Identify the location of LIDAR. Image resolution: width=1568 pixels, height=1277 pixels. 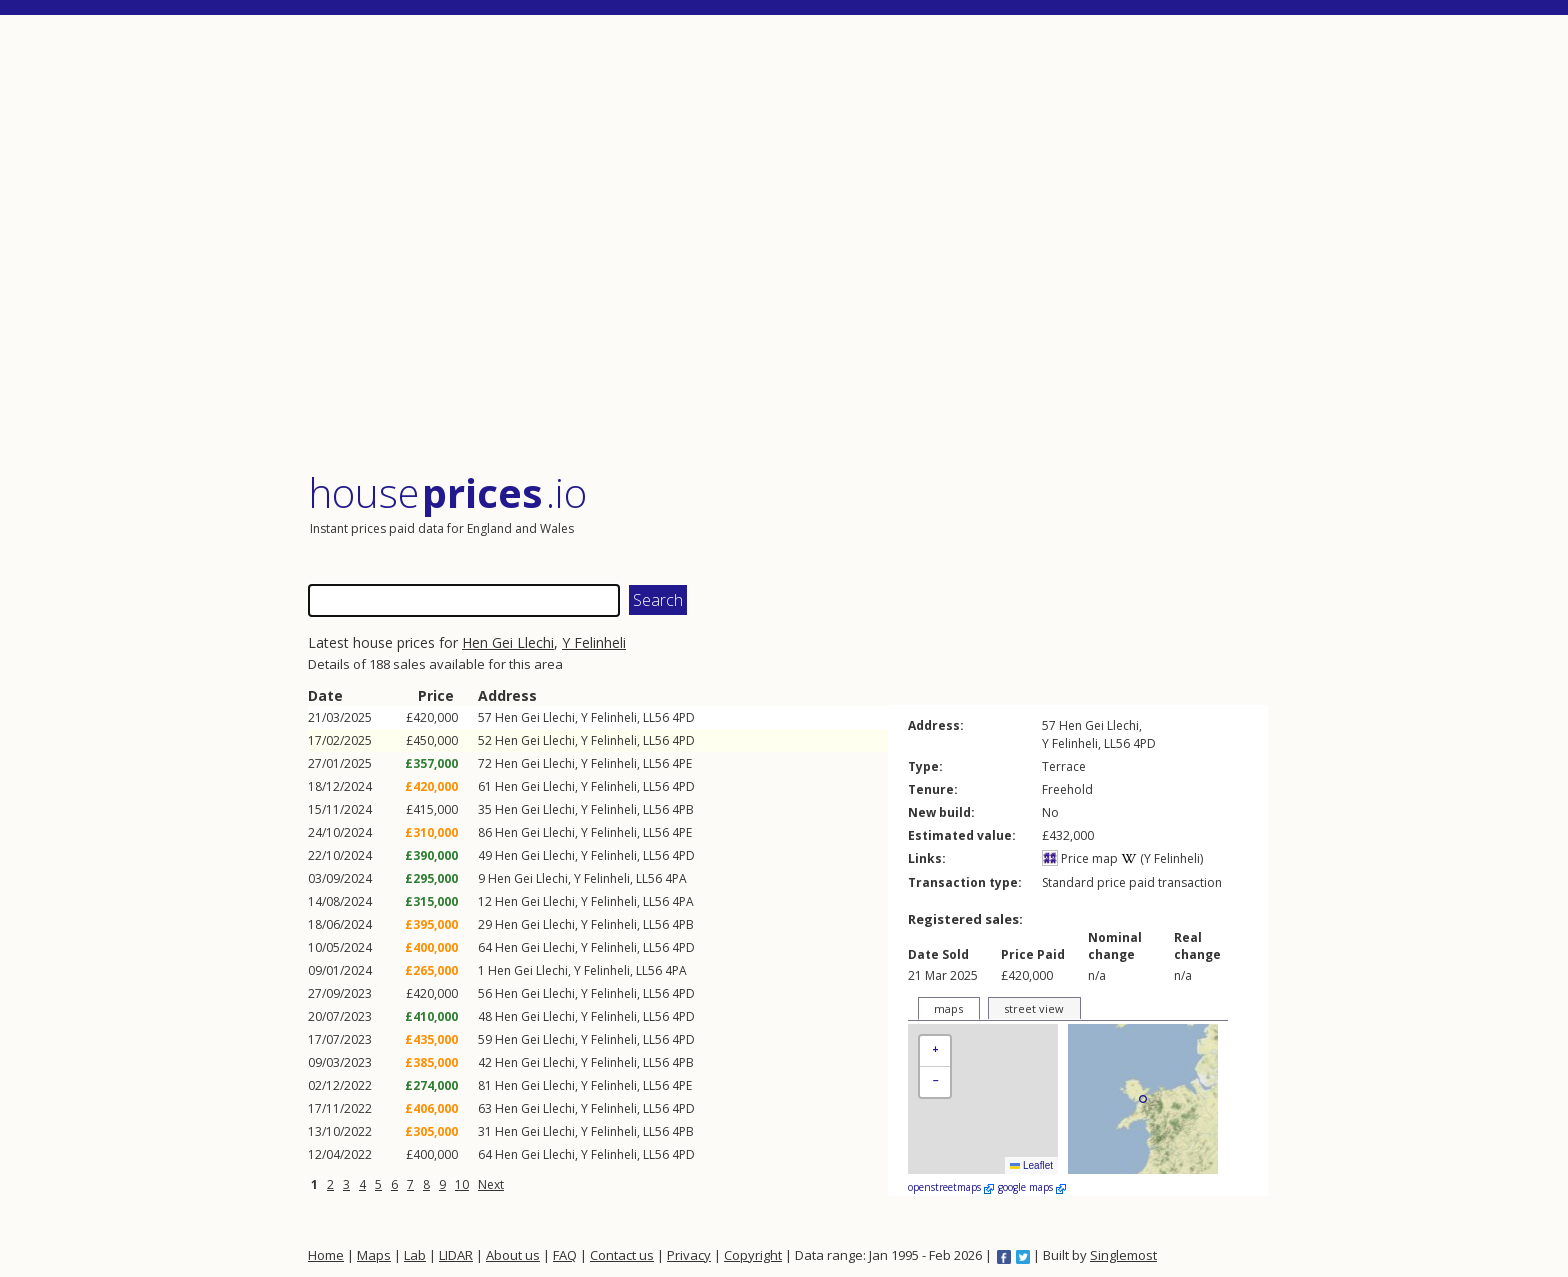
(456, 1255).